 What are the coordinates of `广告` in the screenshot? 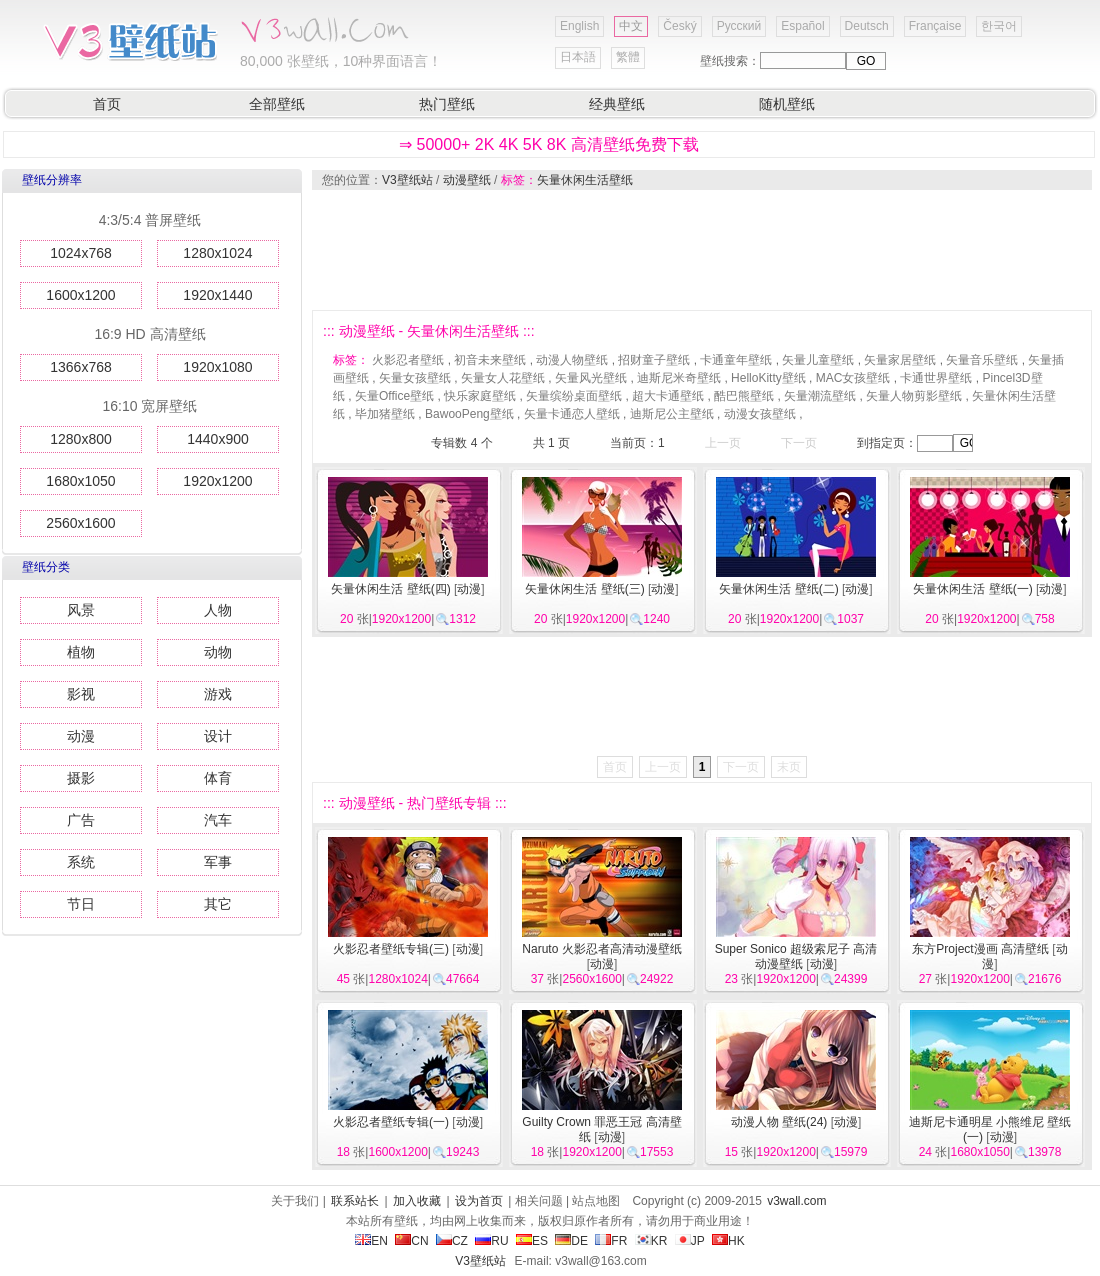 It's located at (81, 820).